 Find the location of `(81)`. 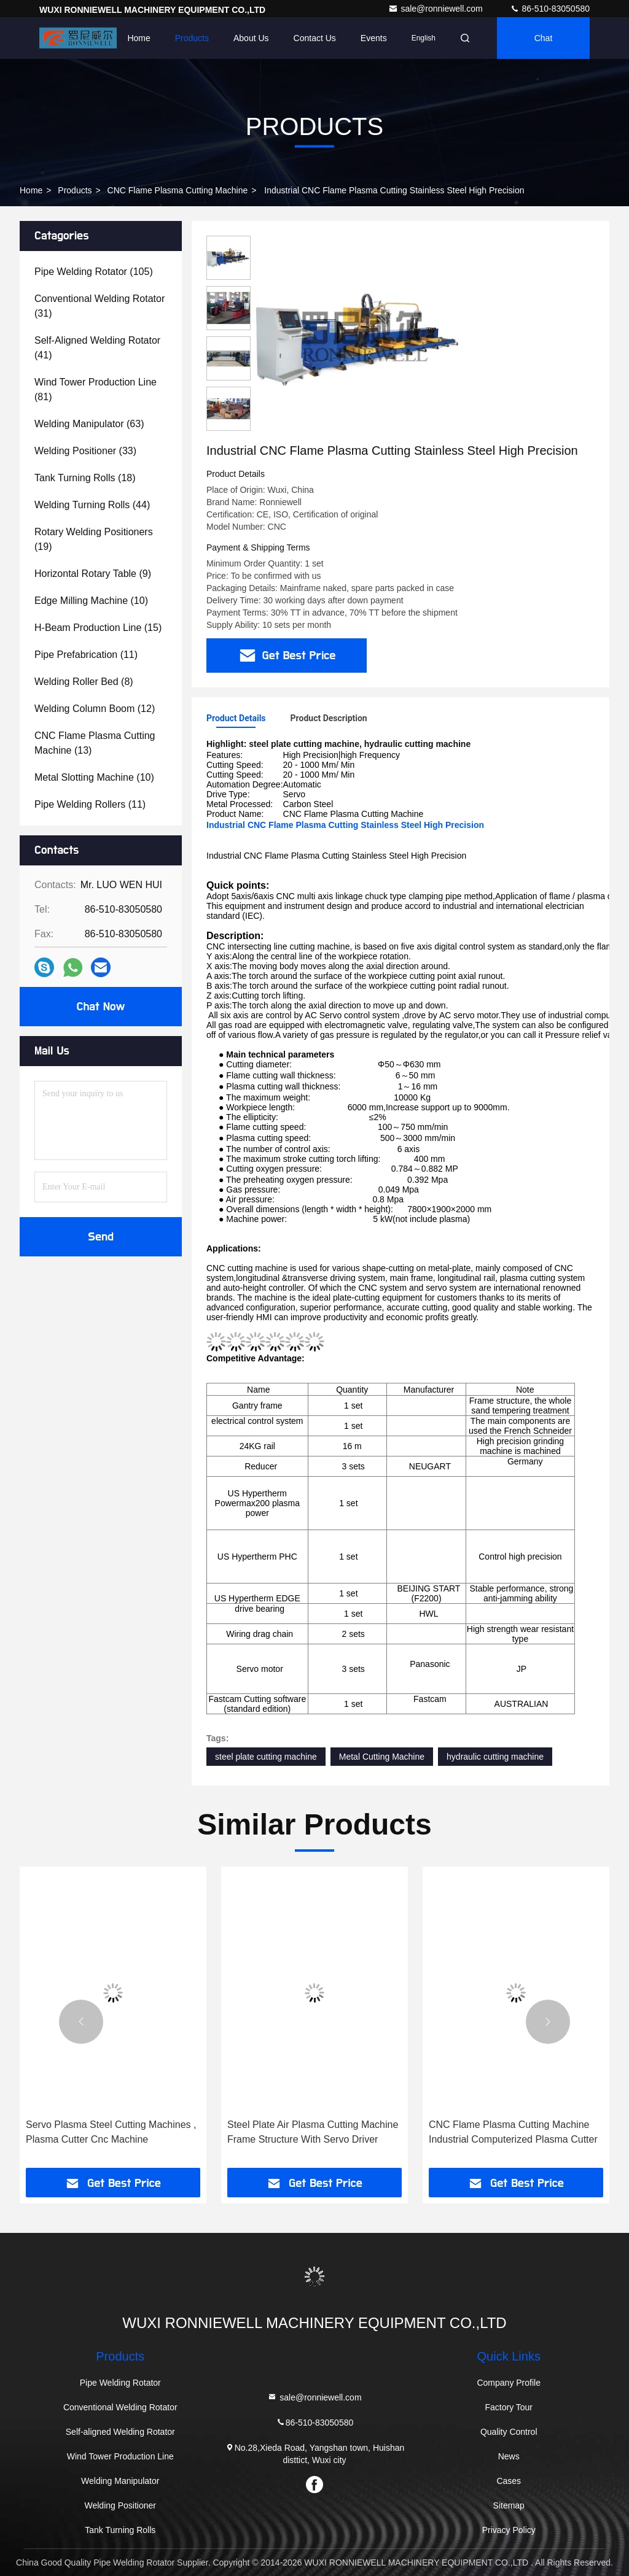

(81) is located at coordinates (95, 389).